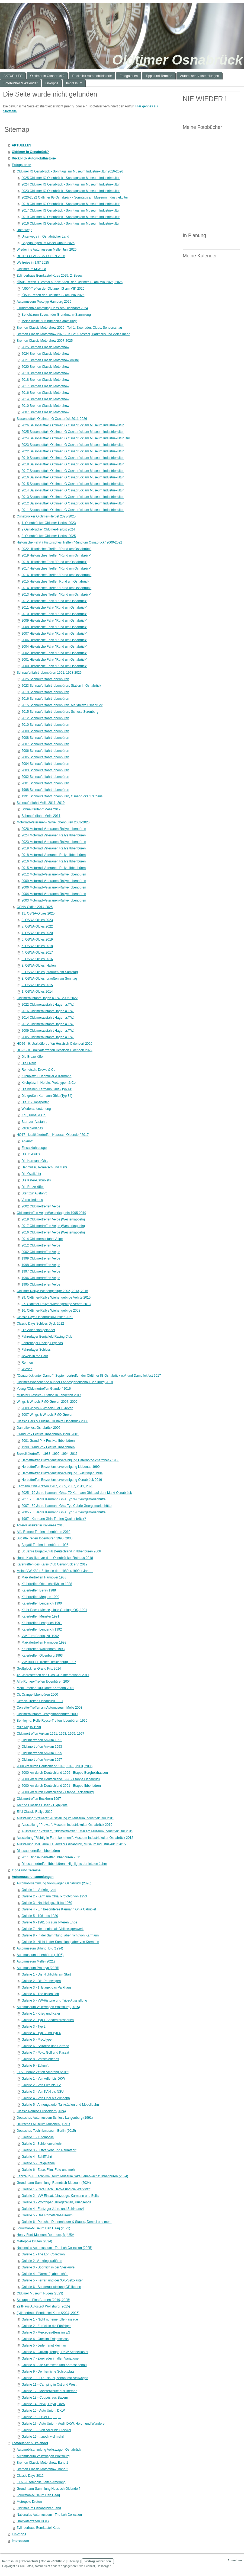  Describe the element at coordinates (53, 829) in the screenshot. I see `2026 Motorrad-Veteranen-Rallye Ibbenbüren` at that location.